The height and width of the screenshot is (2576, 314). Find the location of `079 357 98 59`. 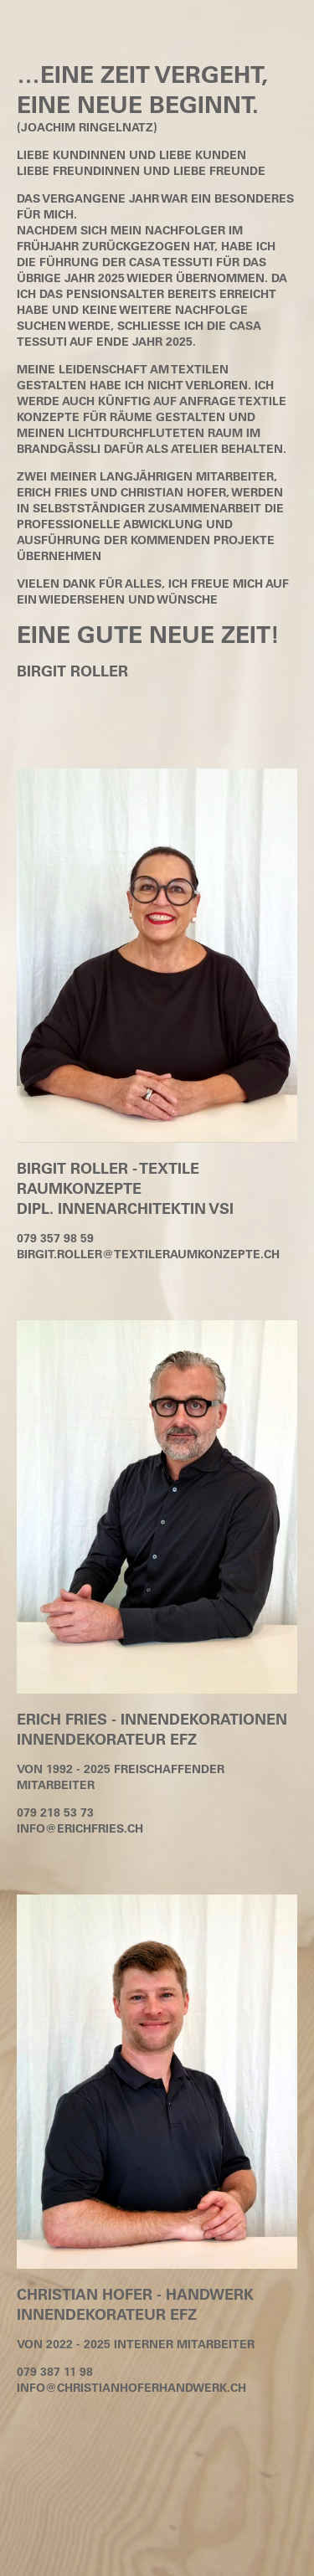

079 357 98 59 is located at coordinates (55, 1238).